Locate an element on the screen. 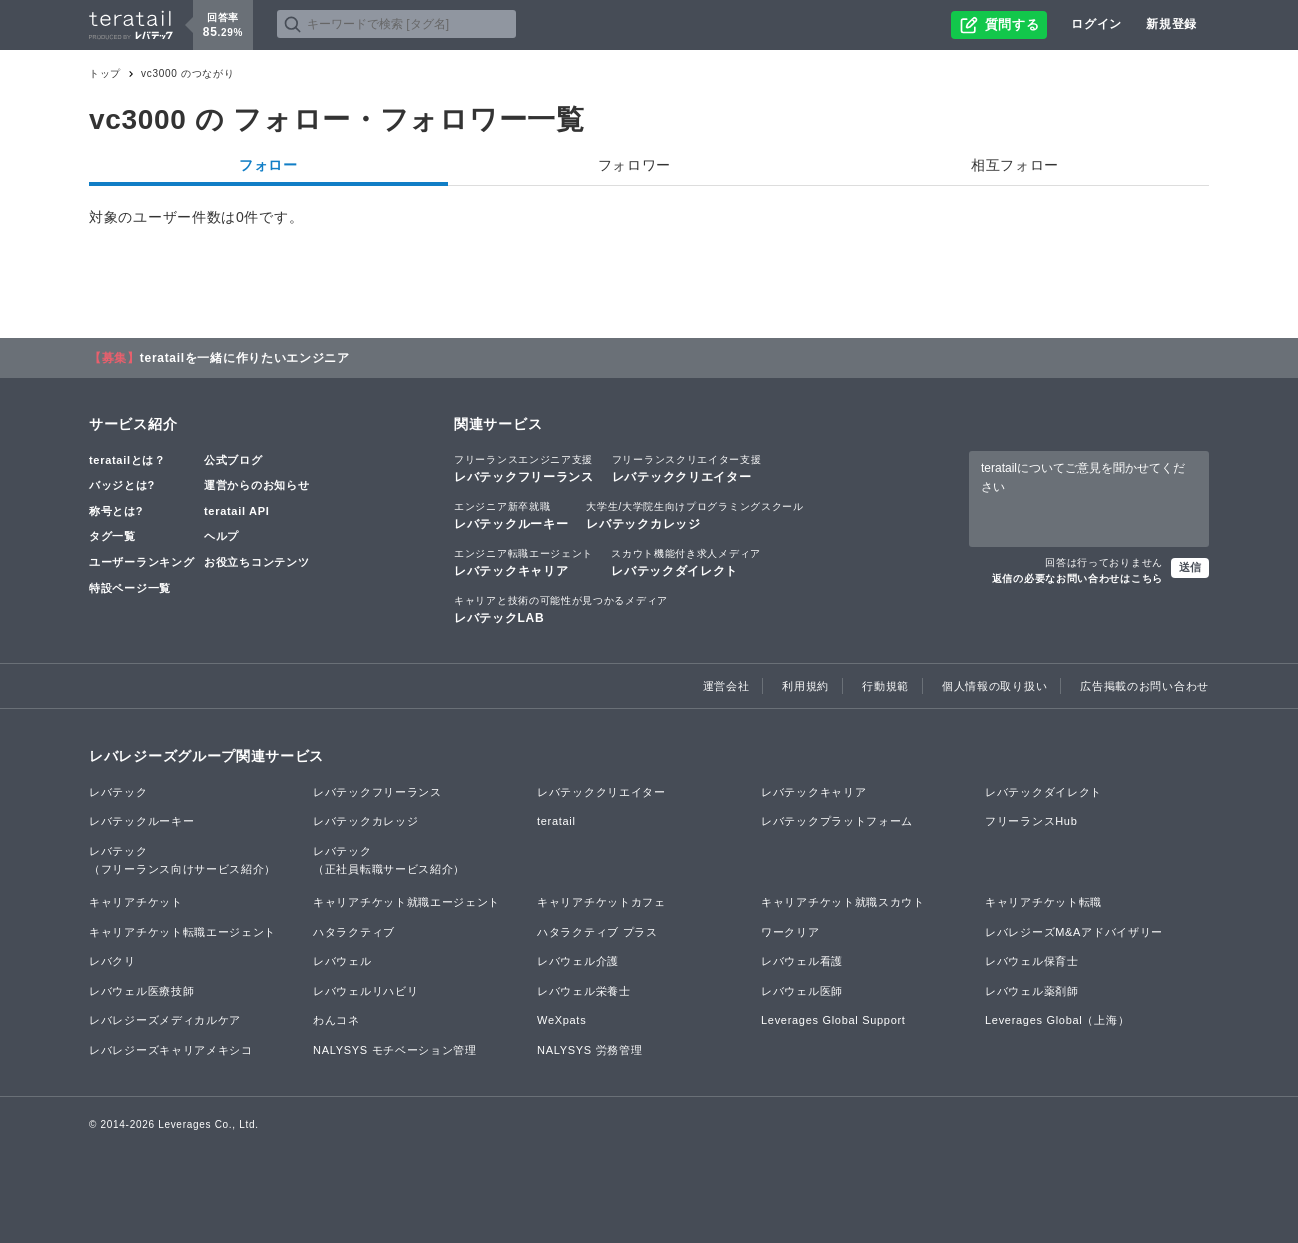 The image size is (1298, 1243). トップ is located at coordinates (105, 73).